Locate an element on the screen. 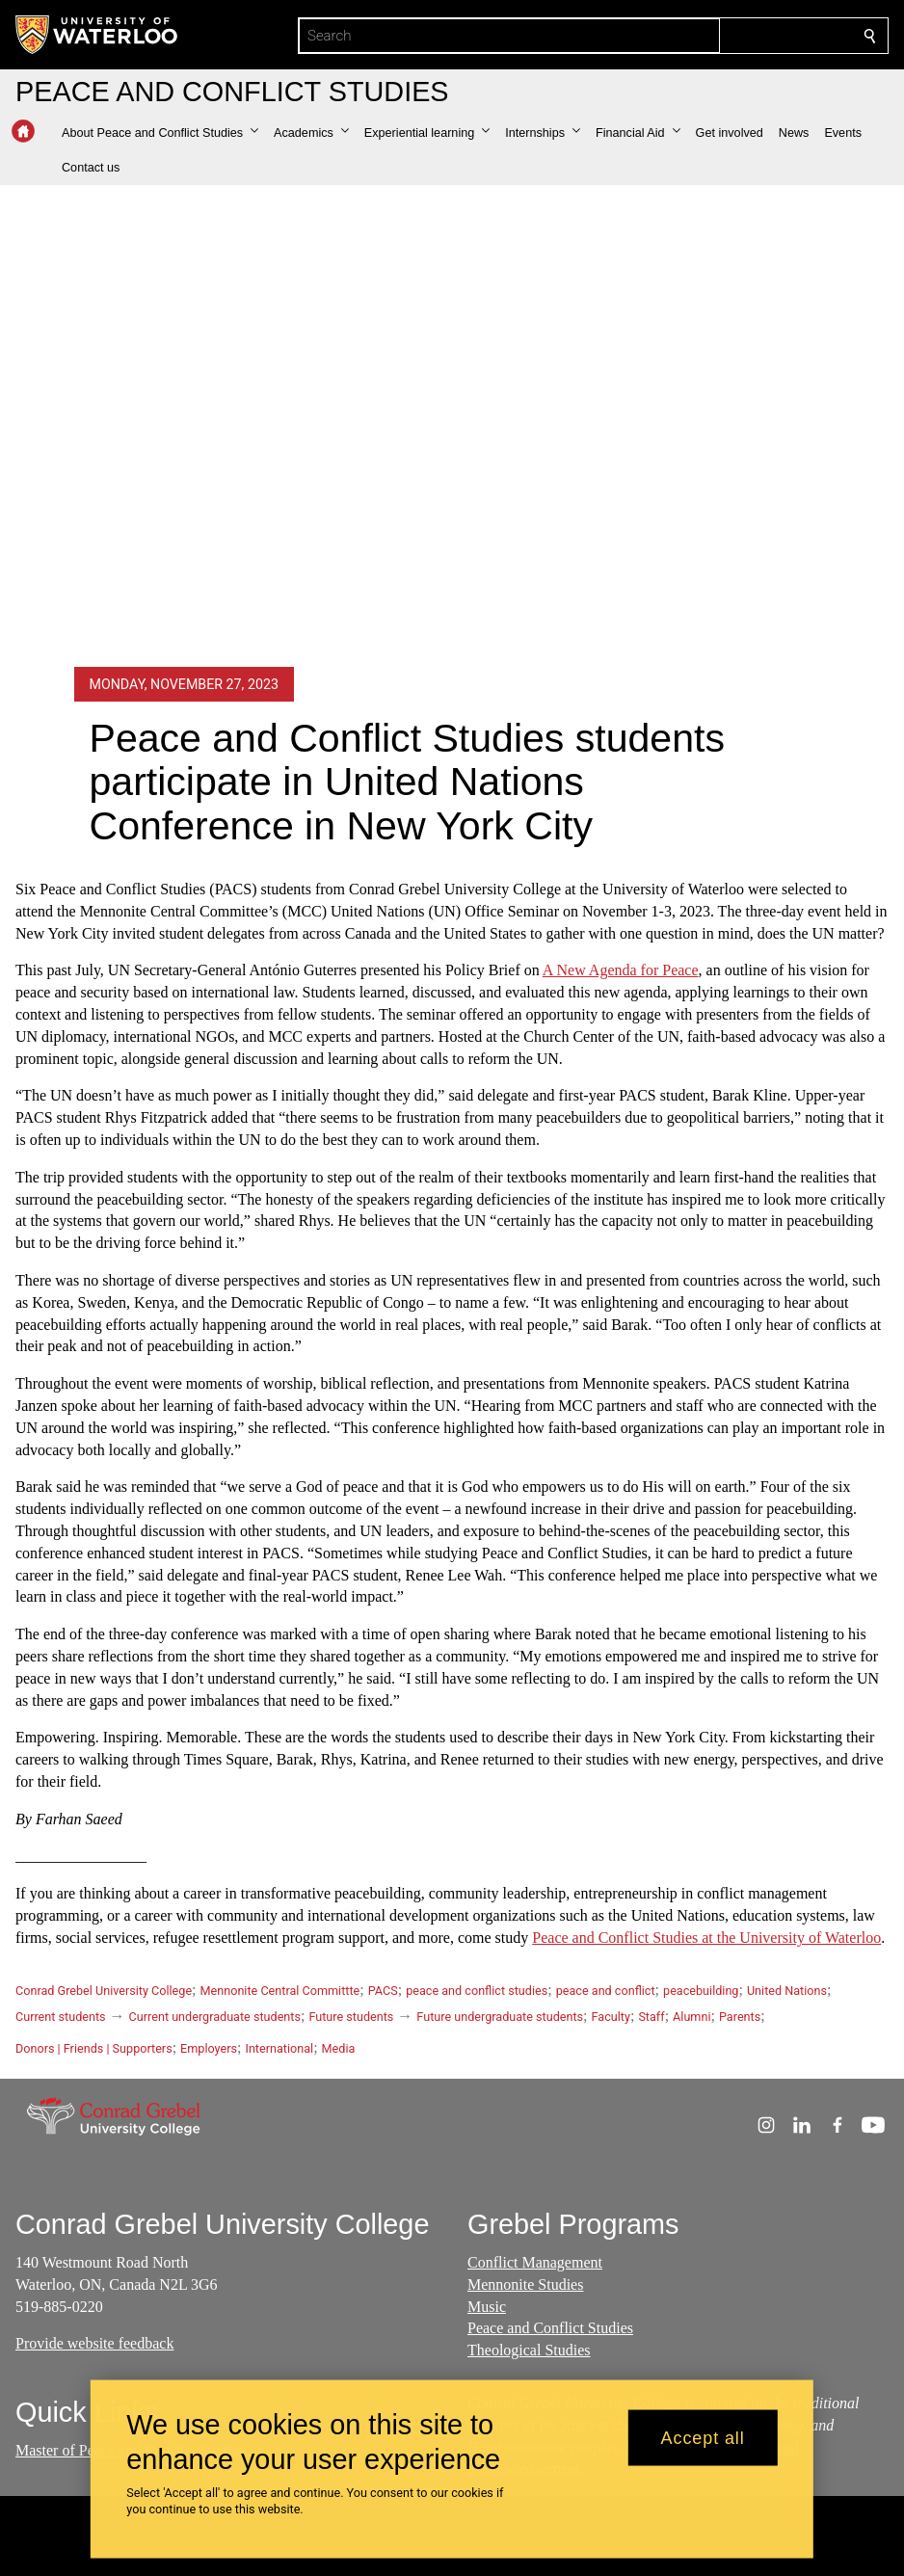 Image resolution: width=904 pixels, height=2576 pixels. Mennonite Studies is located at coordinates (525, 2284).